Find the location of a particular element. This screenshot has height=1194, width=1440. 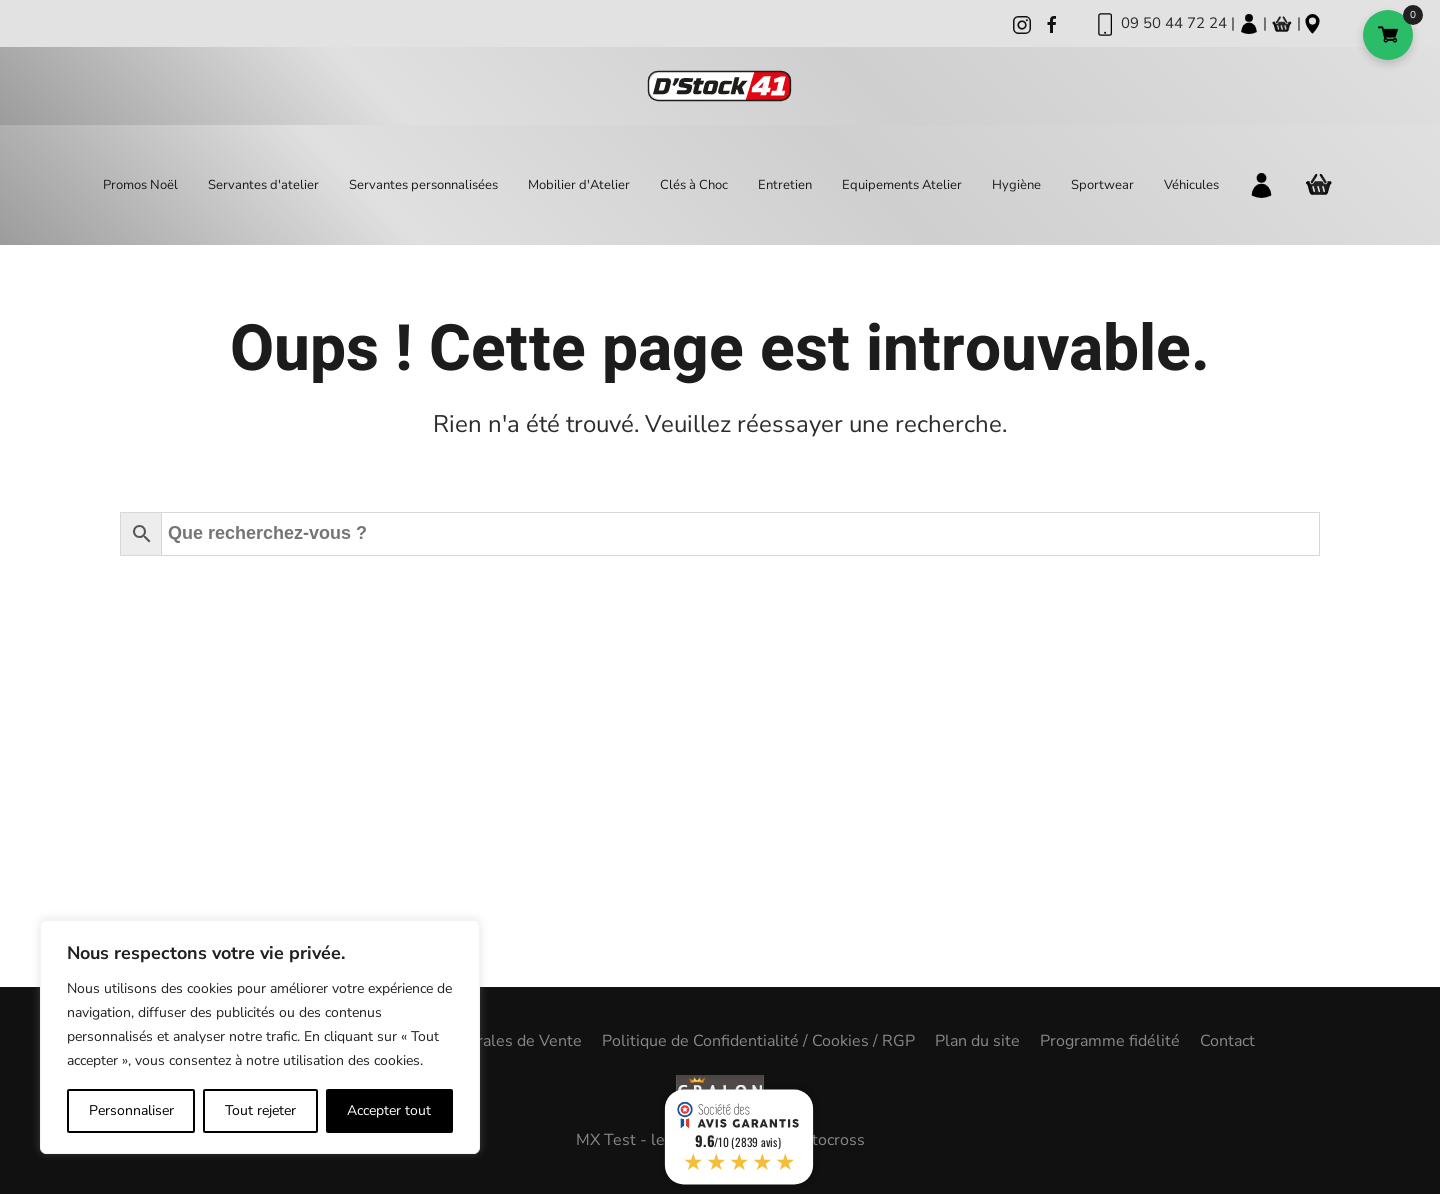

Hygiène is located at coordinates (1016, 185).